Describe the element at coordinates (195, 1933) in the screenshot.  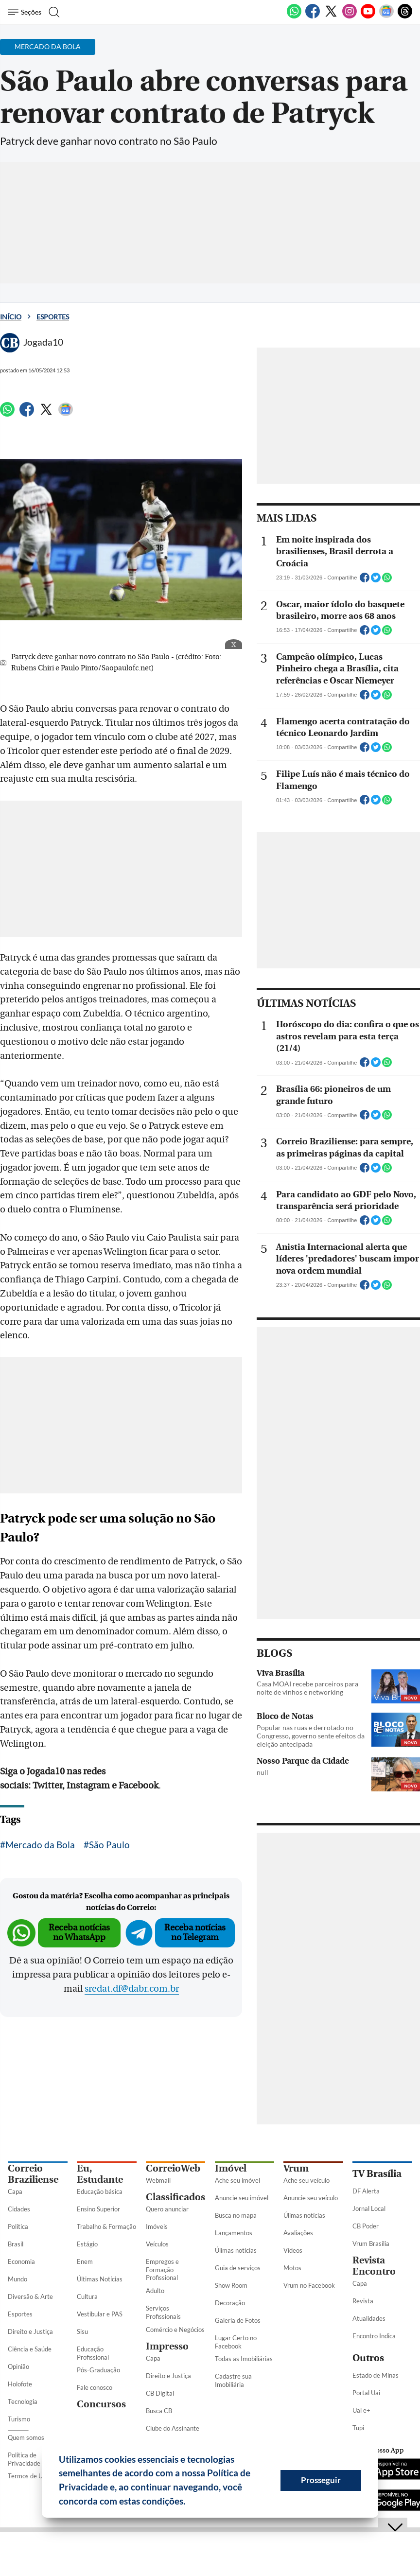
I see `Receba notícias no Telegram` at that location.